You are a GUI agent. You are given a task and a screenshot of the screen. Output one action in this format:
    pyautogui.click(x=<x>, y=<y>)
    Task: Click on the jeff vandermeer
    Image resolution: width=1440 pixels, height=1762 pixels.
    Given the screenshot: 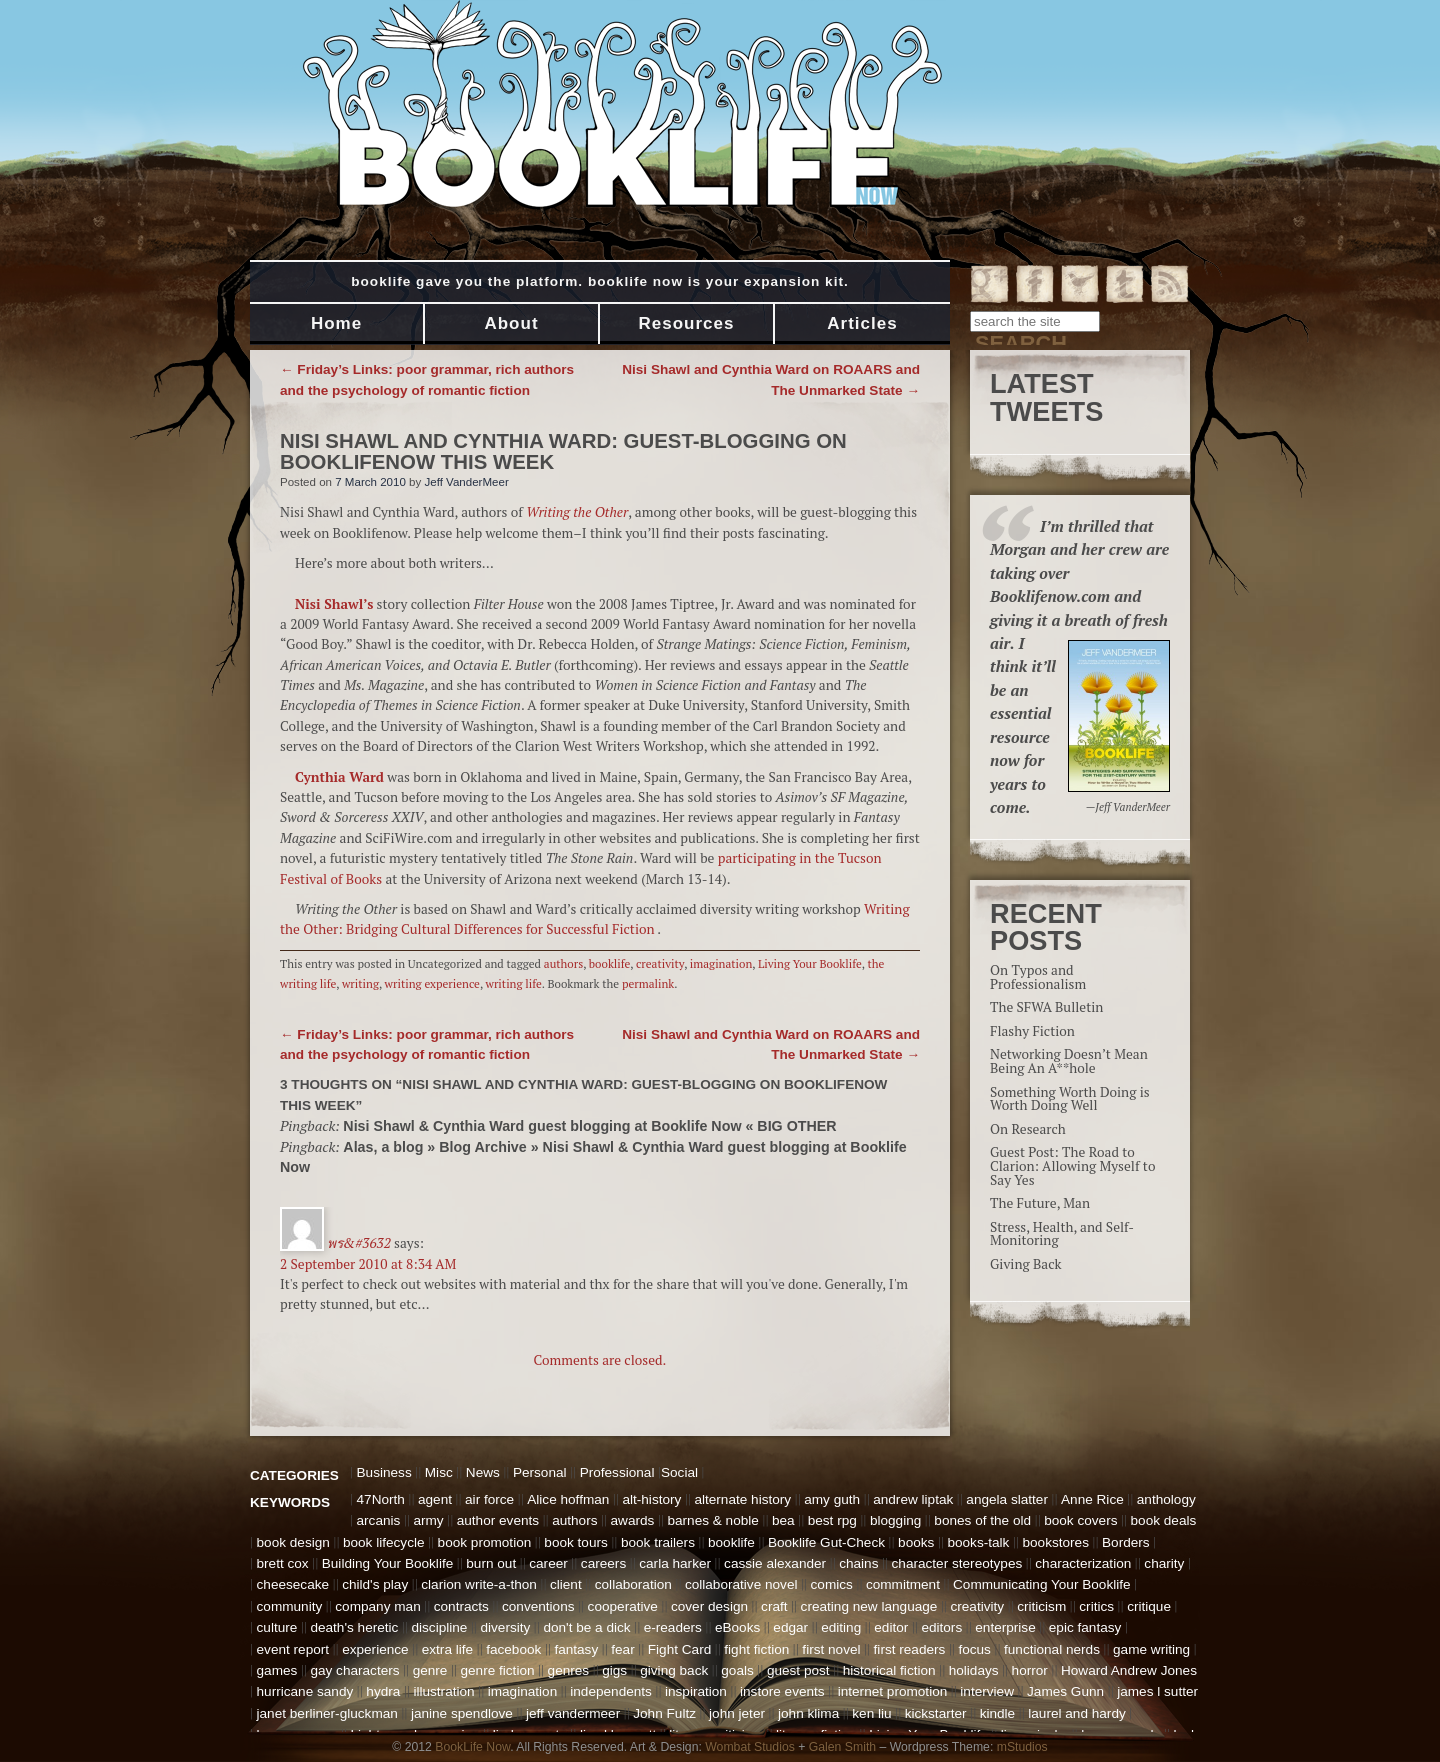 What is the action you would take?
    pyautogui.click(x=573, y=1713)
    